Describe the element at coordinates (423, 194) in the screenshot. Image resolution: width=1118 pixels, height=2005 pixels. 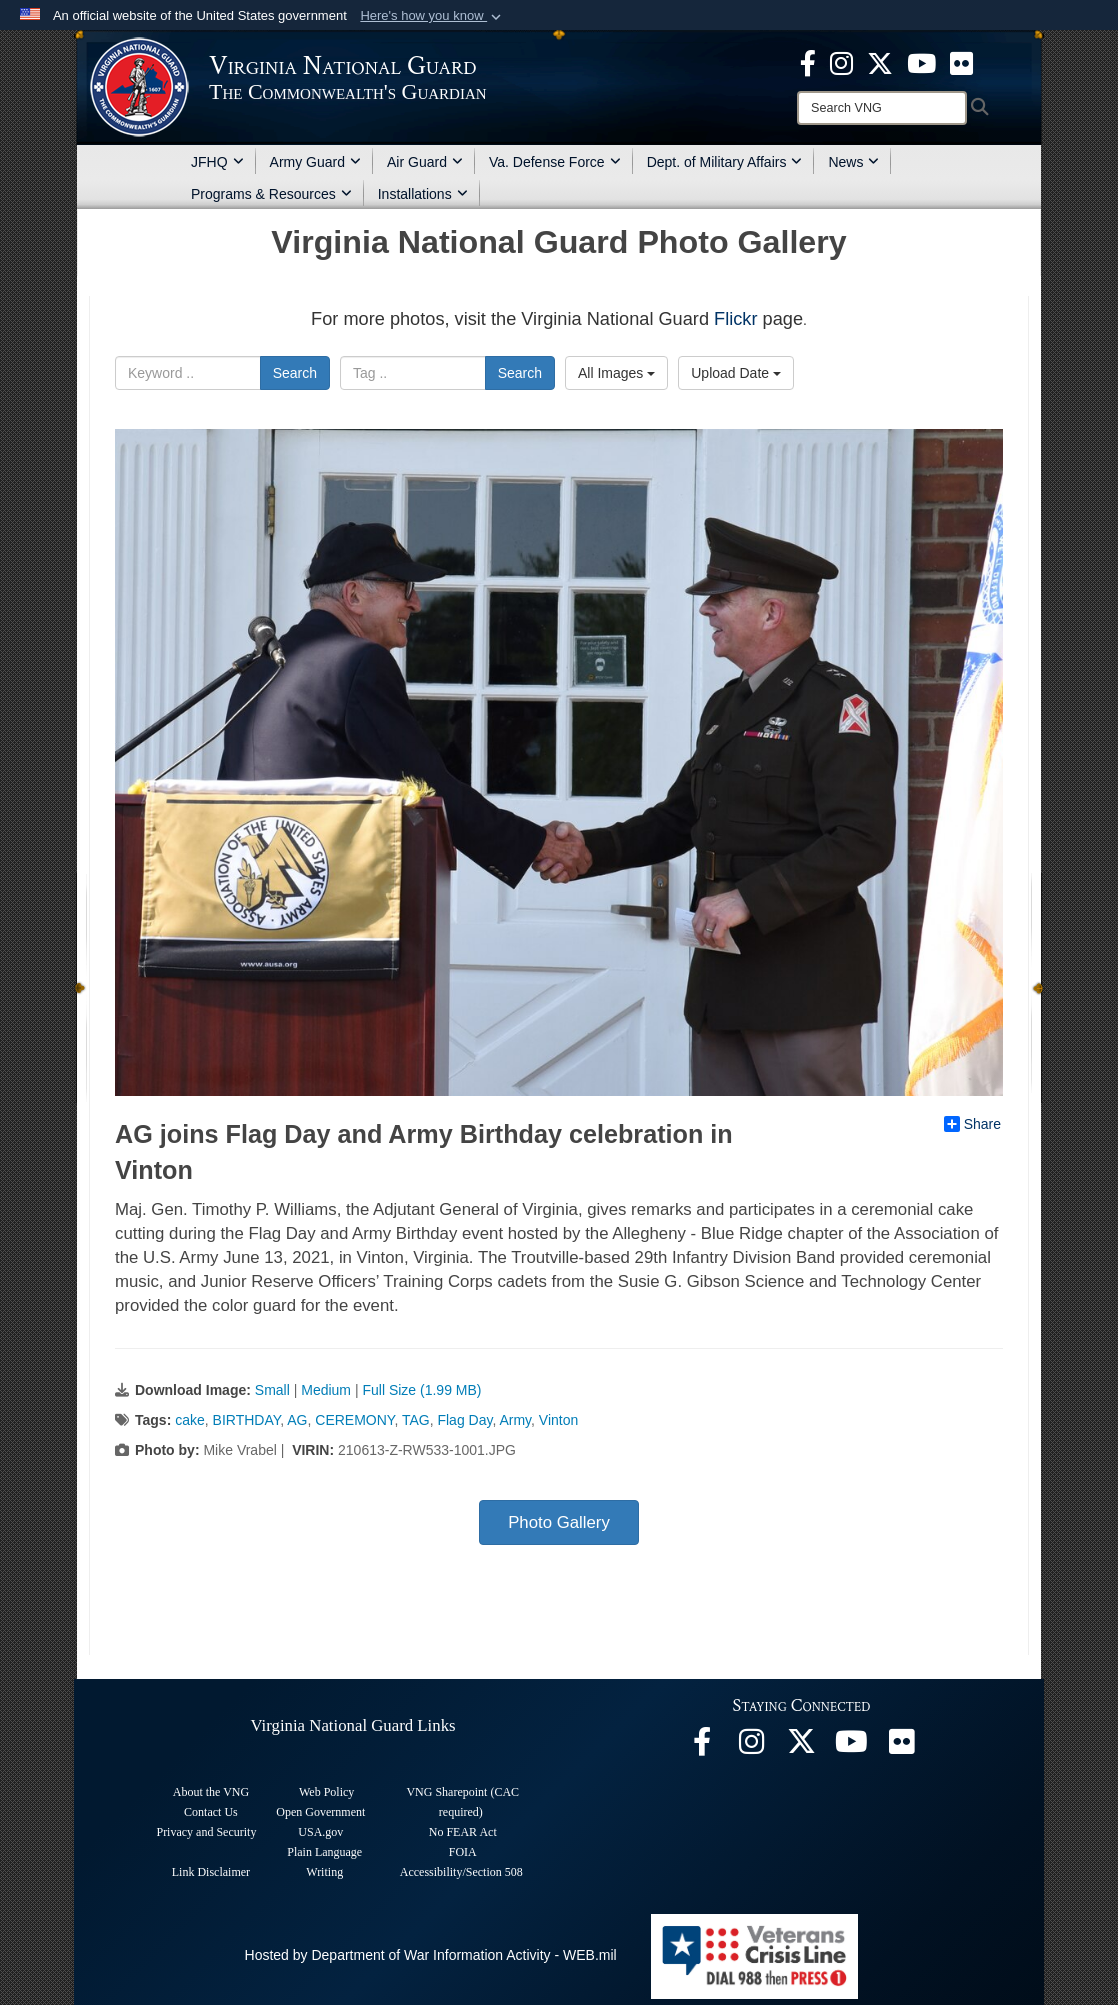
I see `Installations` at that location.